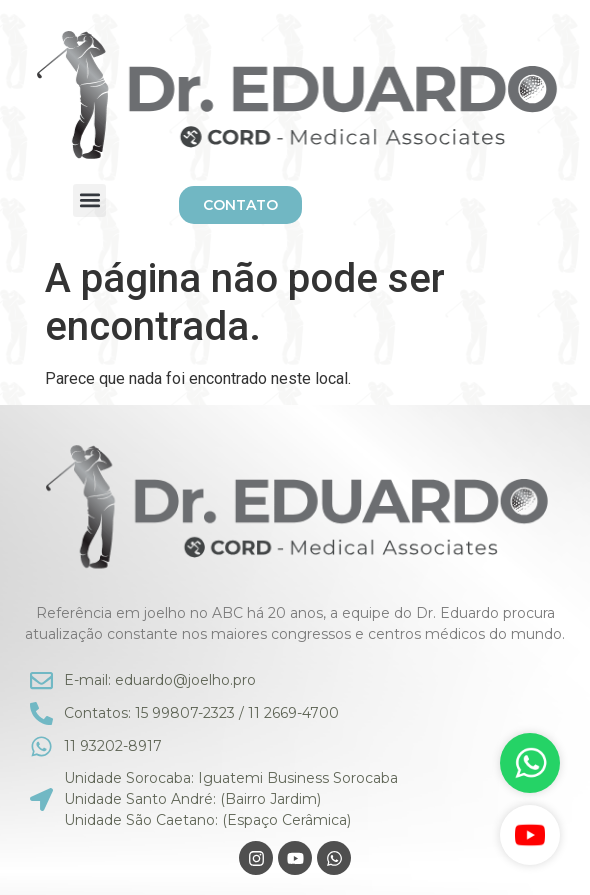 Image resolution: width=590 pixels, height=895 pixels. What do you see at coordinates (530, 835) in the screenshot?
I see `[YouTube]` at bounding box center [530, 835].